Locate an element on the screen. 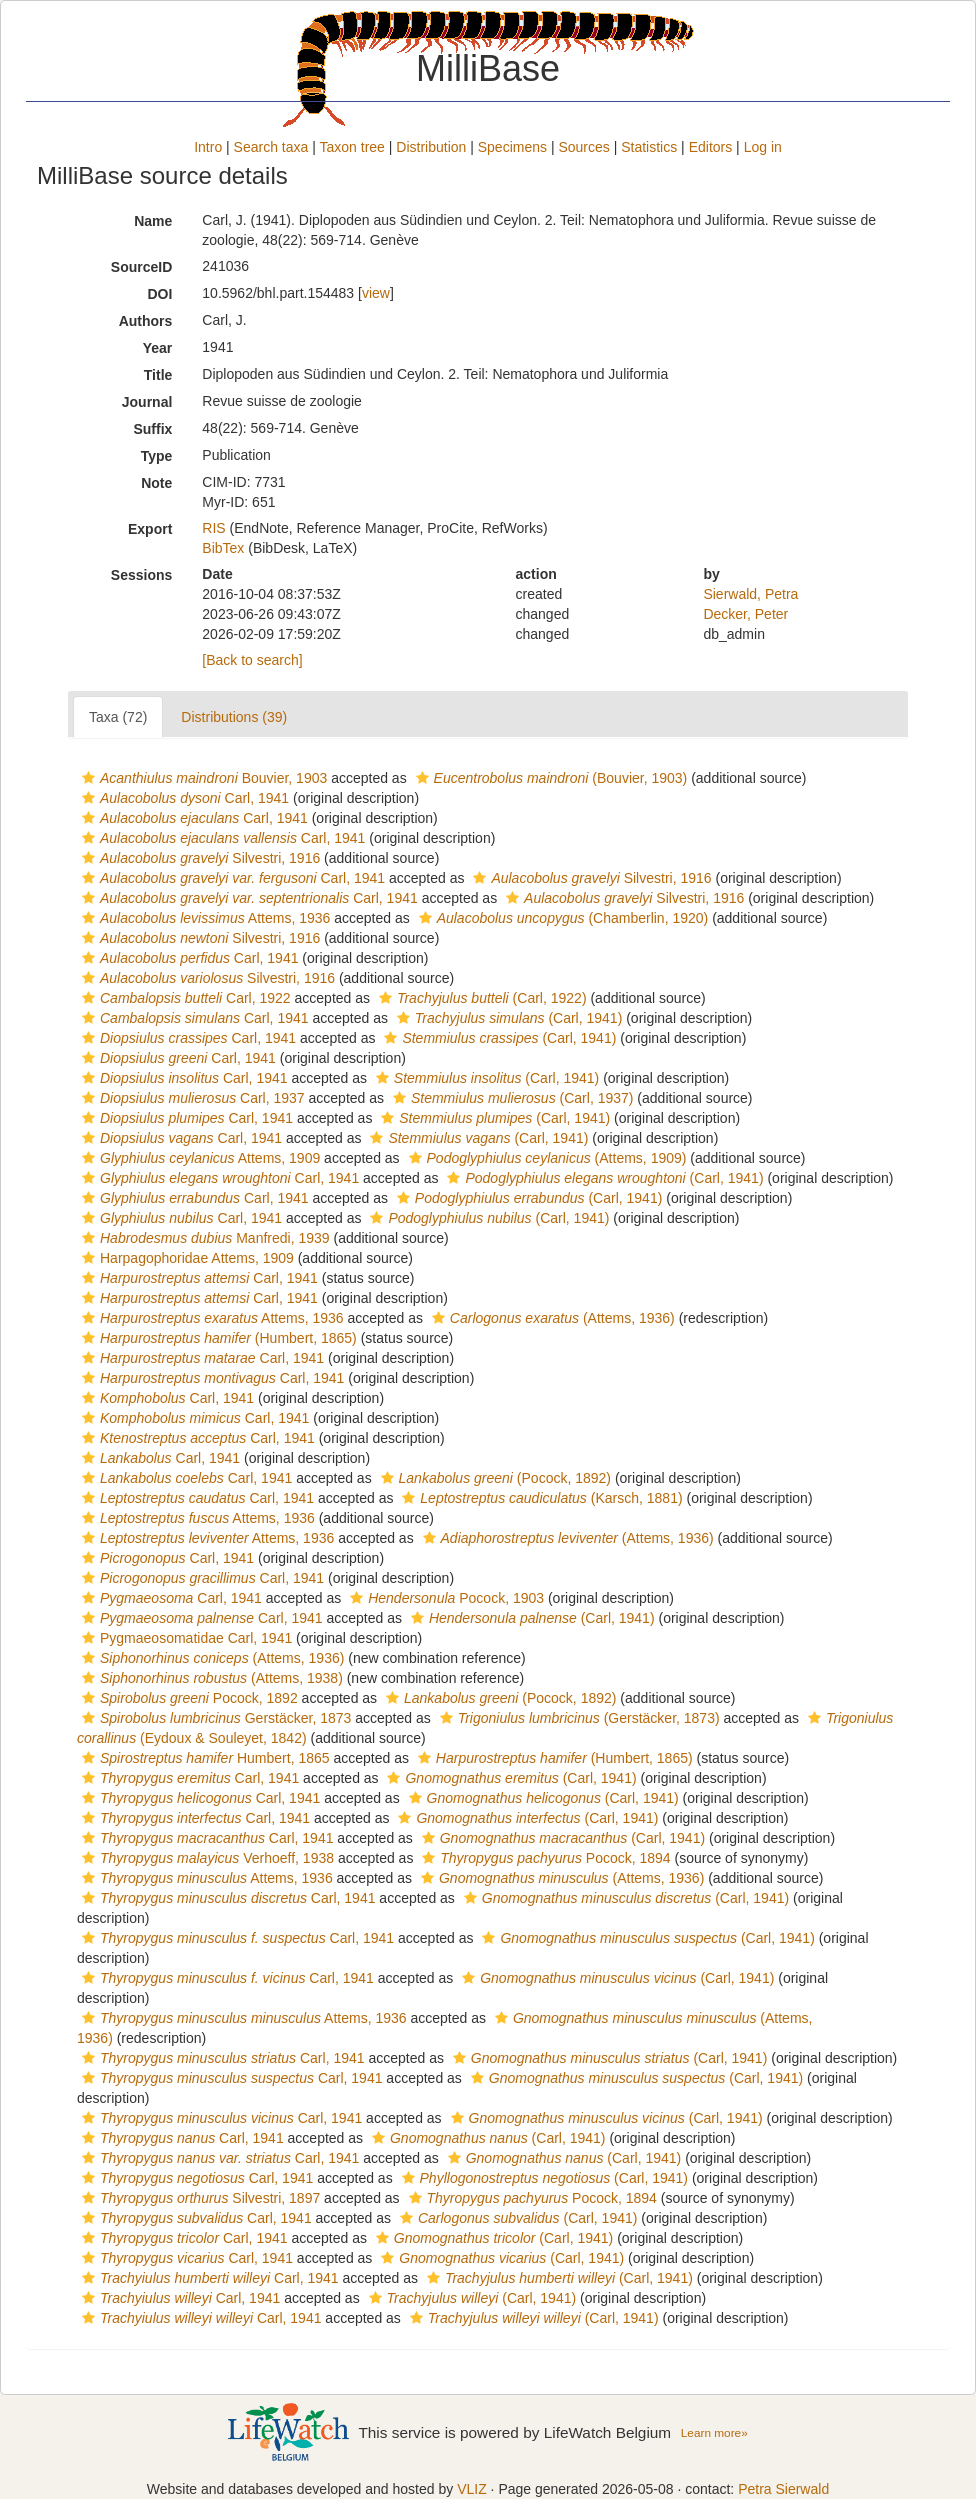 The image size is (976, 2499). Distributions (39) is located at coordinates (234, 717).